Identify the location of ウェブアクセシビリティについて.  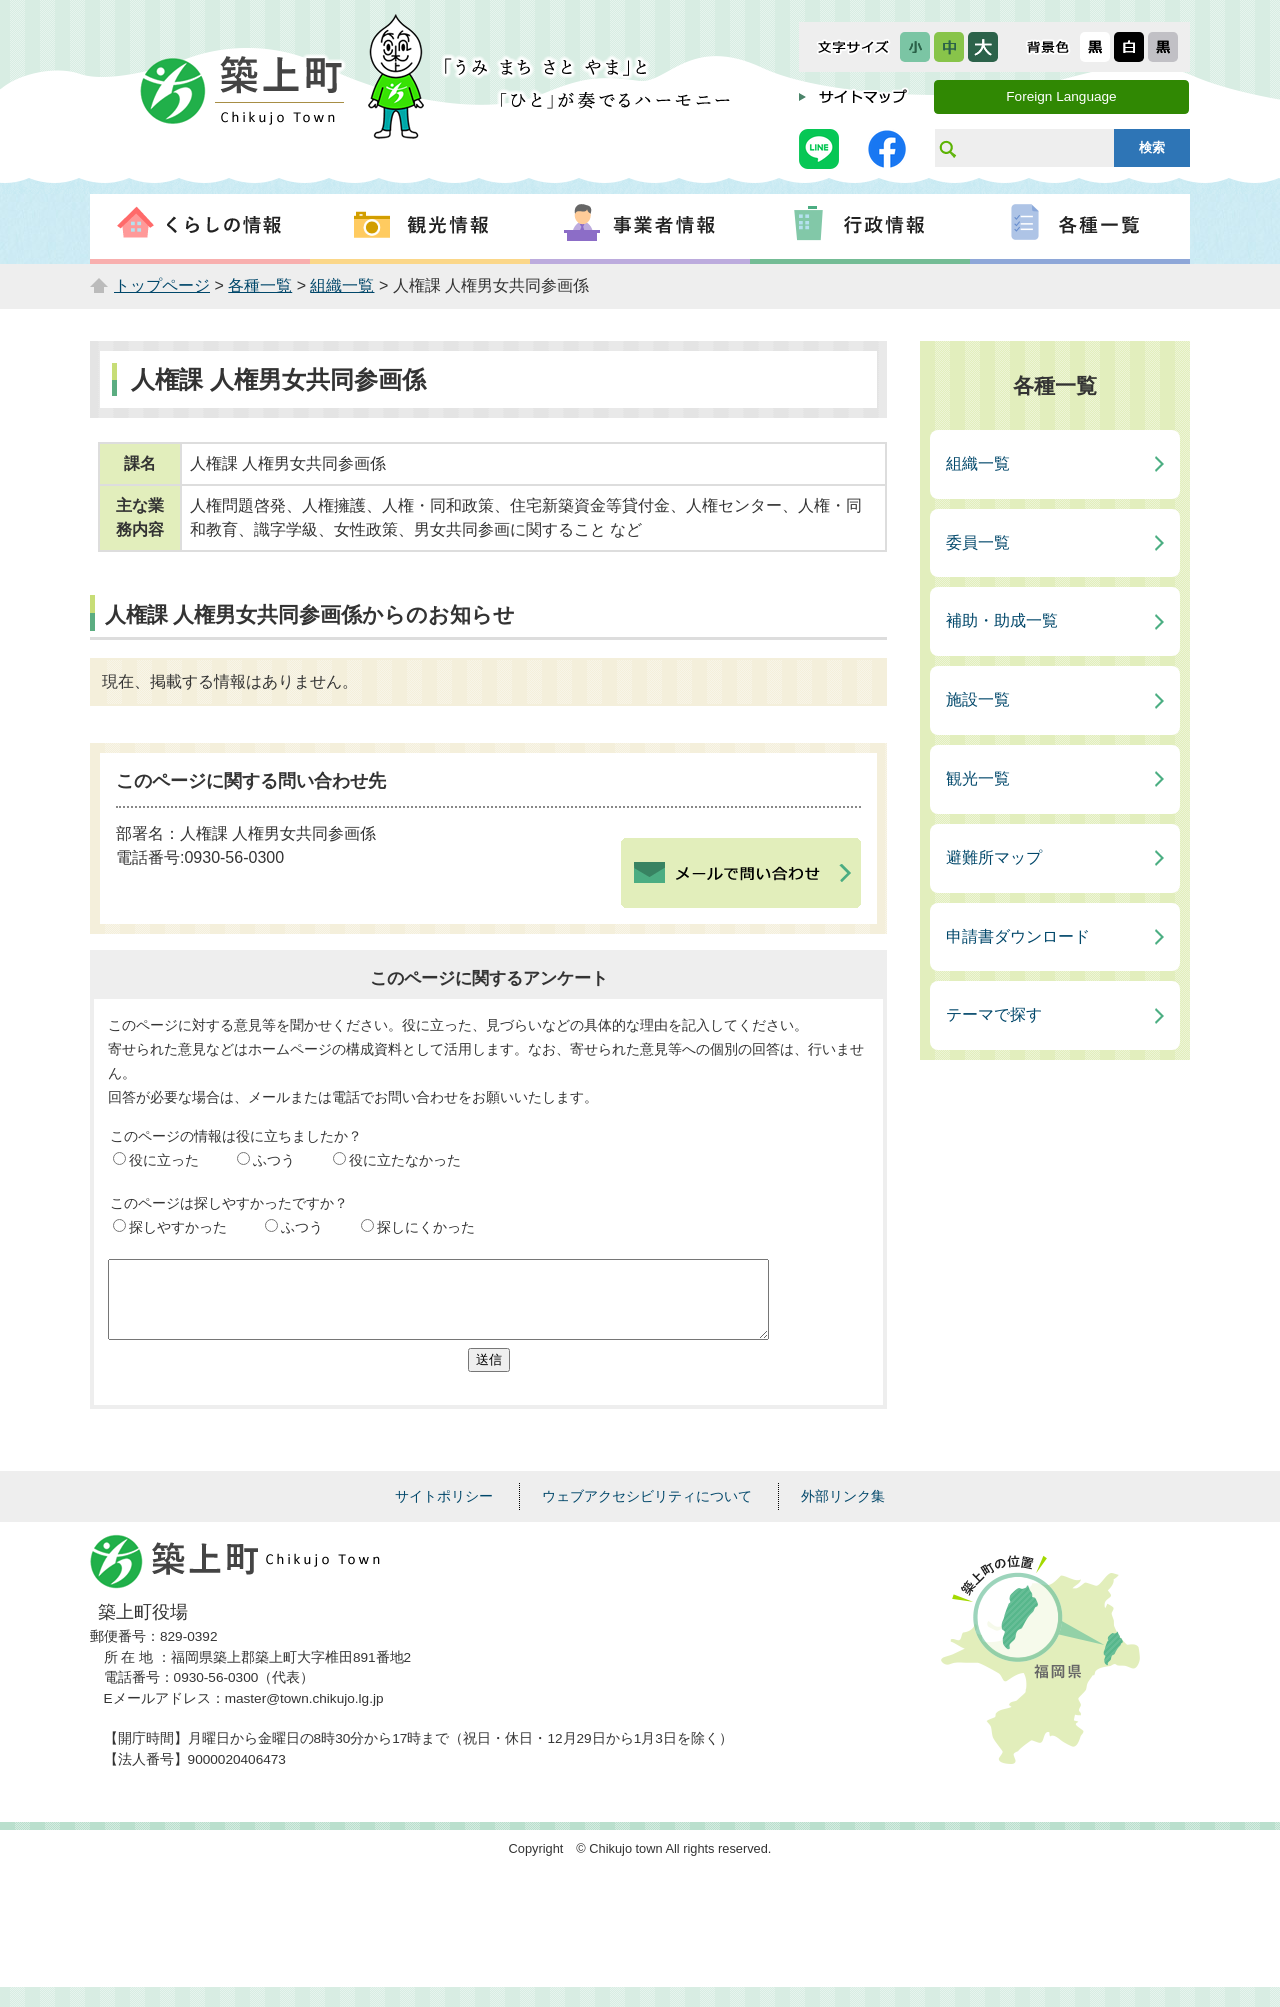
(647, 1511).